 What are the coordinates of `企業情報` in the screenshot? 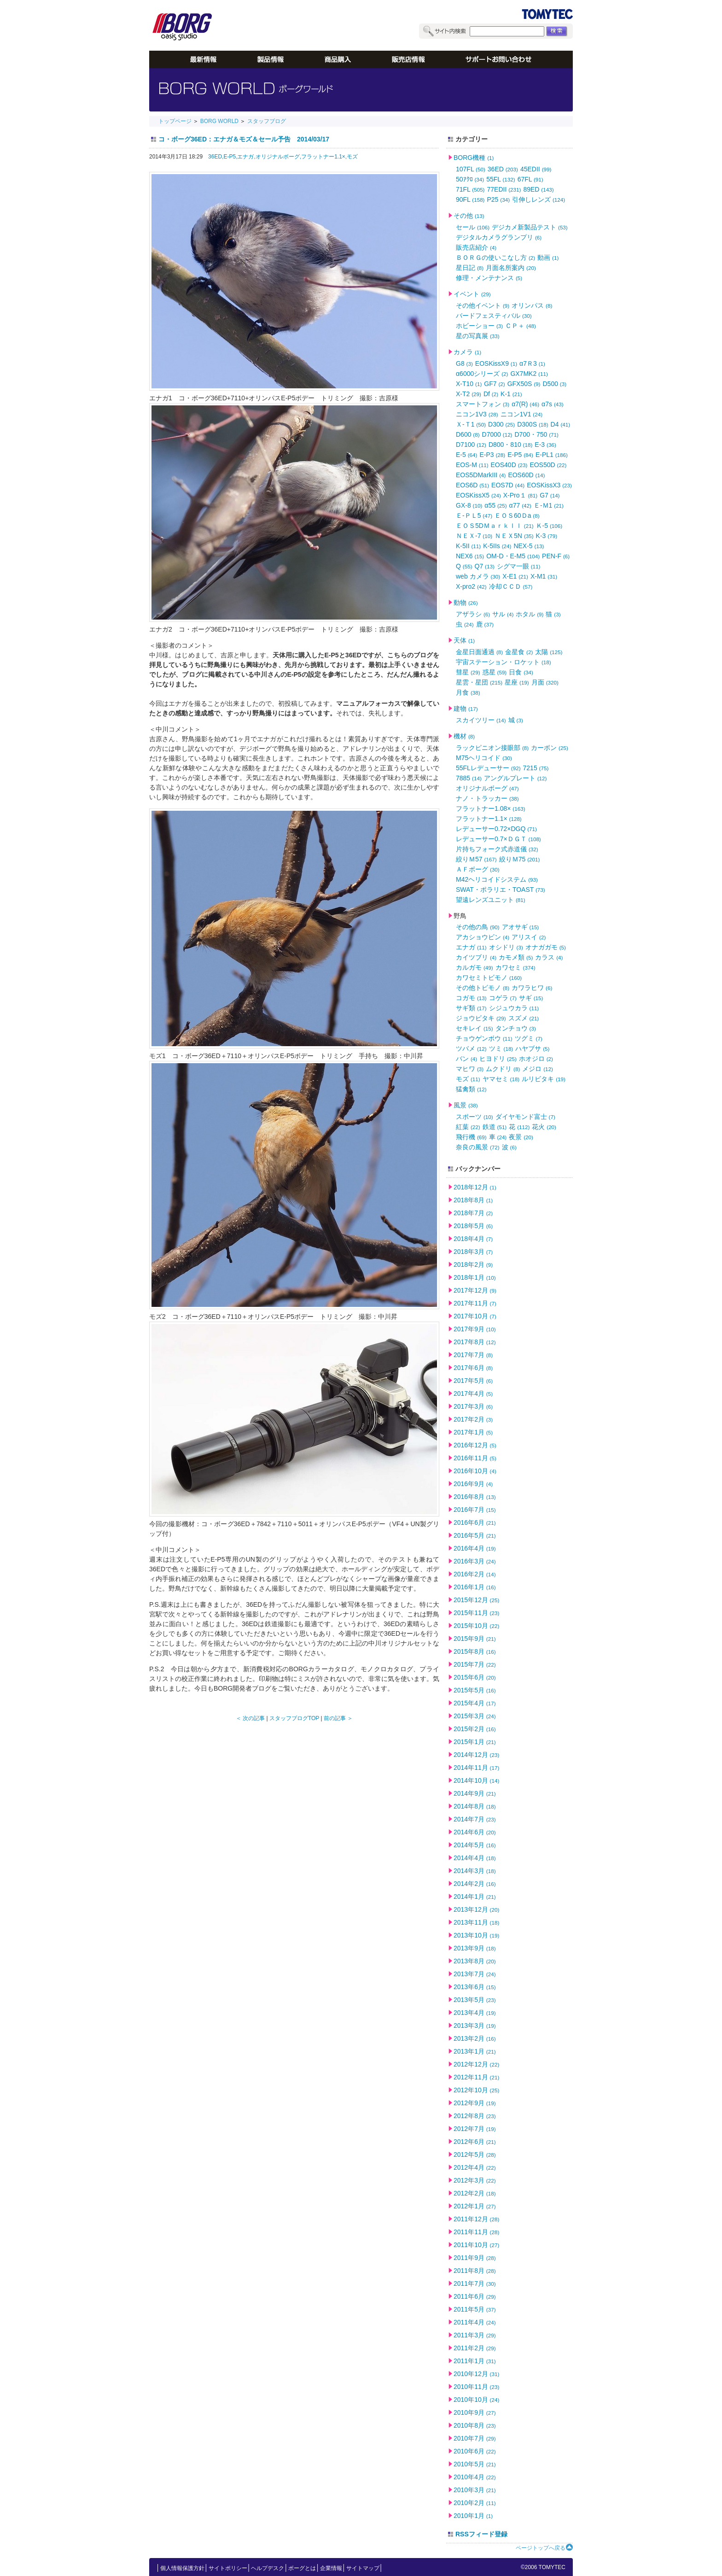 It's located at (331, 2568).